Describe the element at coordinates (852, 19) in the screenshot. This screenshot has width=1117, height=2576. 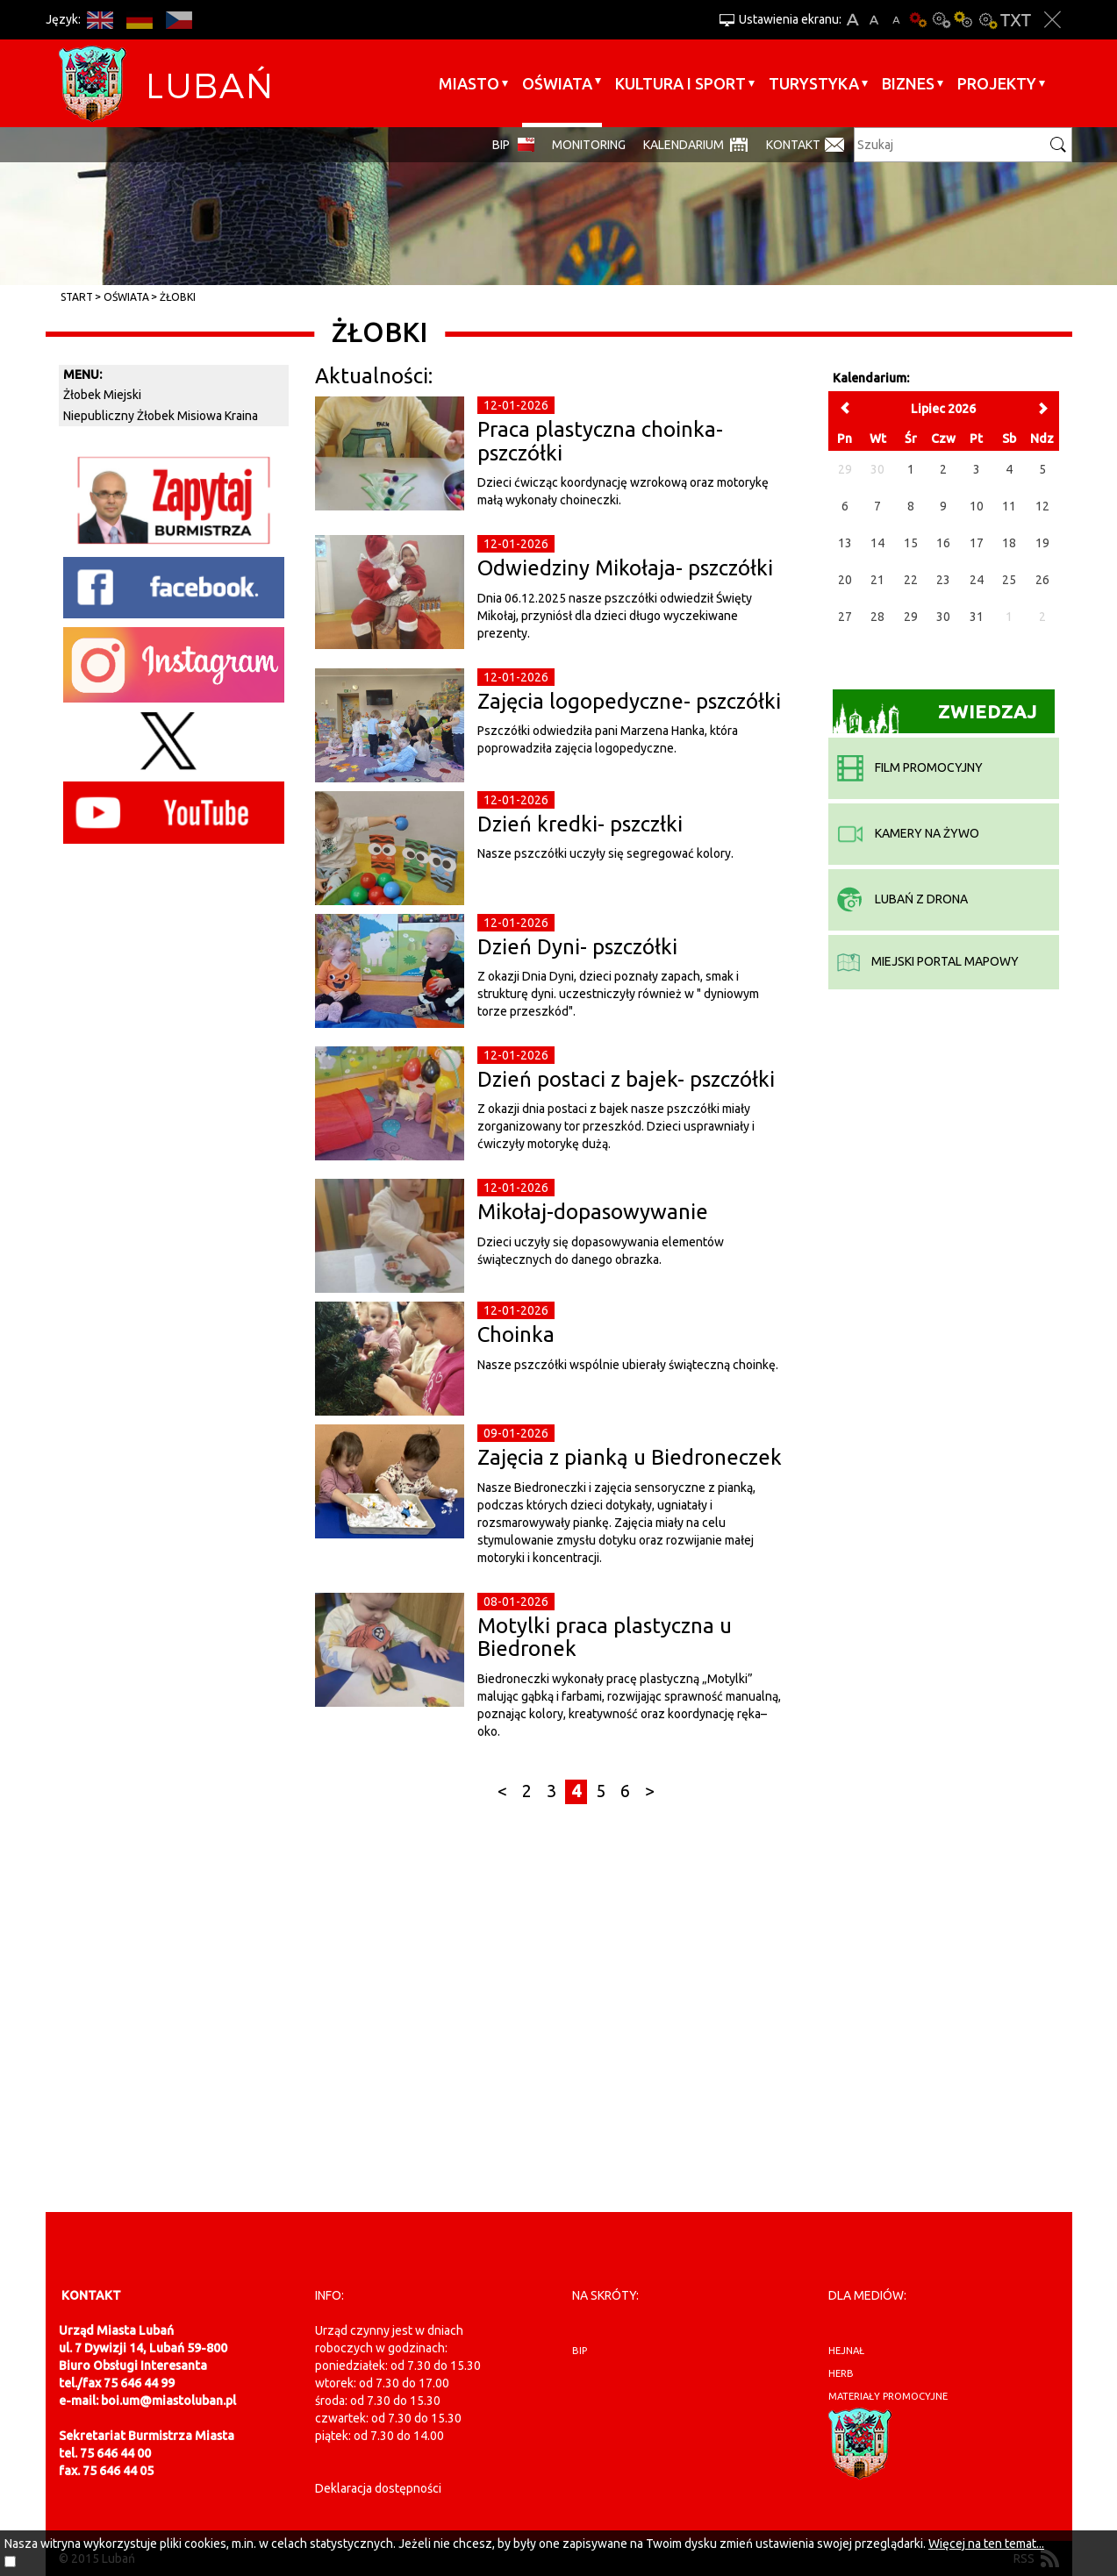
I see `A+` at that location.